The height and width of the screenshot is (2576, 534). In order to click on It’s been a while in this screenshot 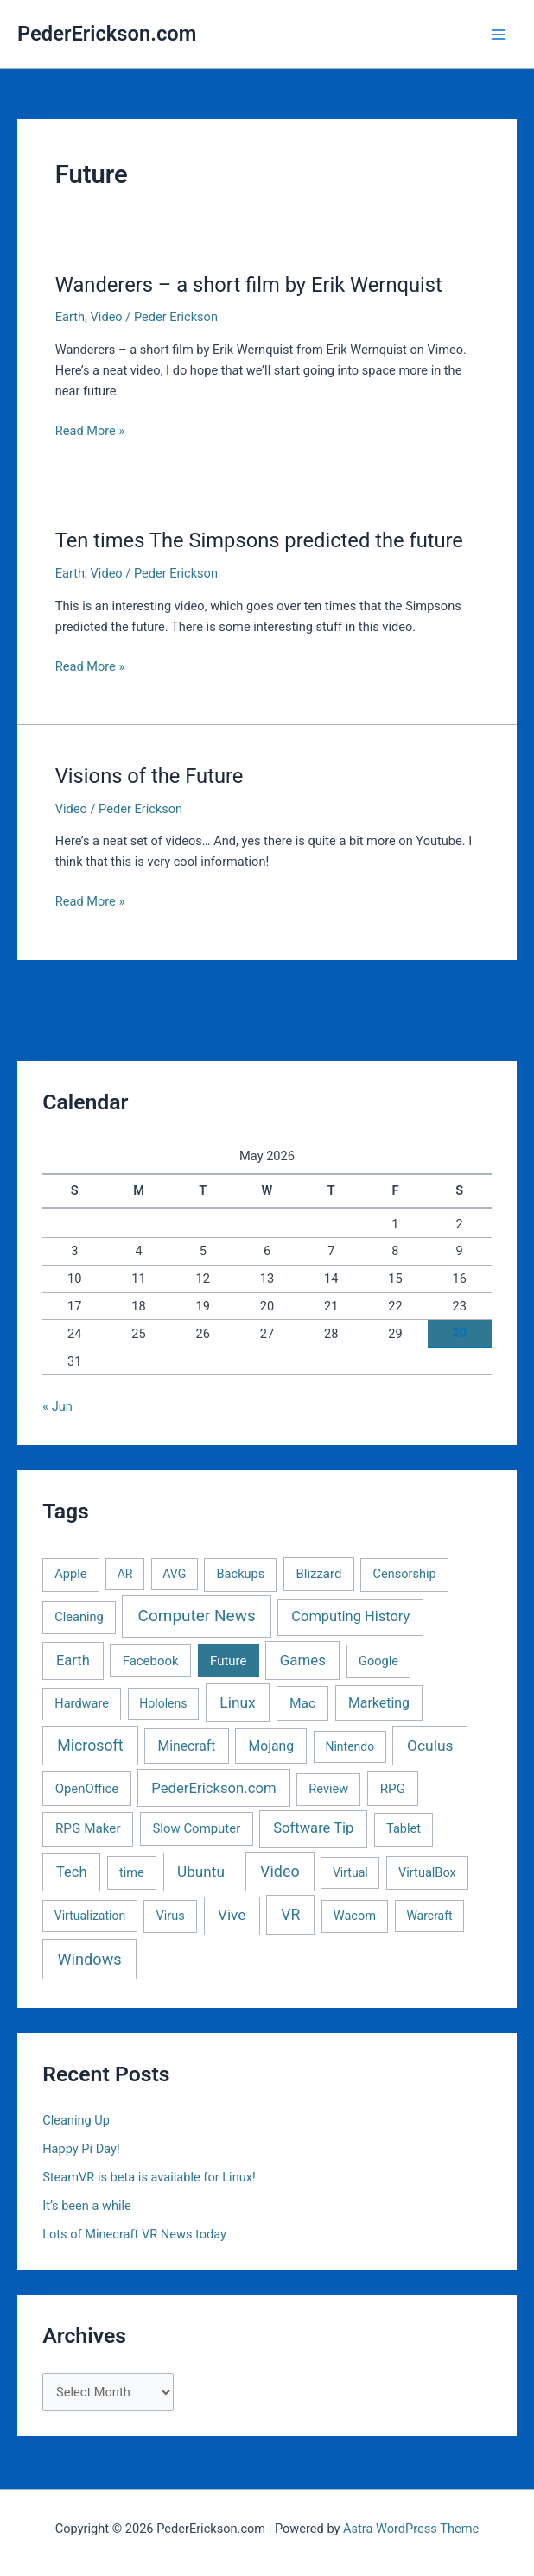, I will do `click(86, 2205)`.